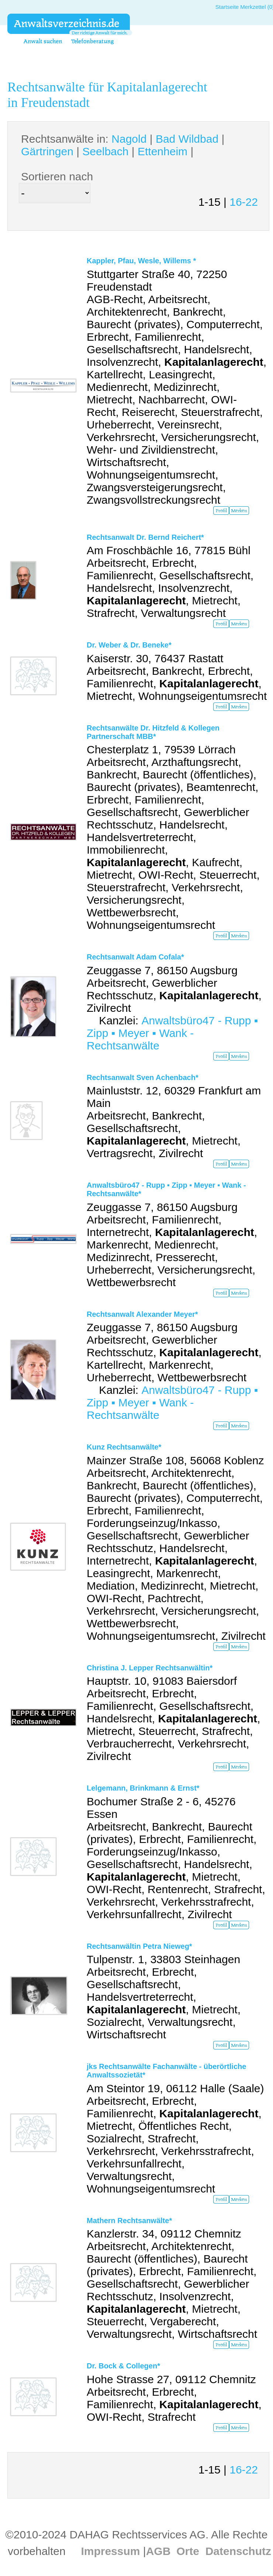 Image resolution: width=273 pixels, height=2576 pixels. Describe the element at coordinates (139, 1946) in the screenshot. I see `Rechtsanwältin Petra Nieweg*` at that location.